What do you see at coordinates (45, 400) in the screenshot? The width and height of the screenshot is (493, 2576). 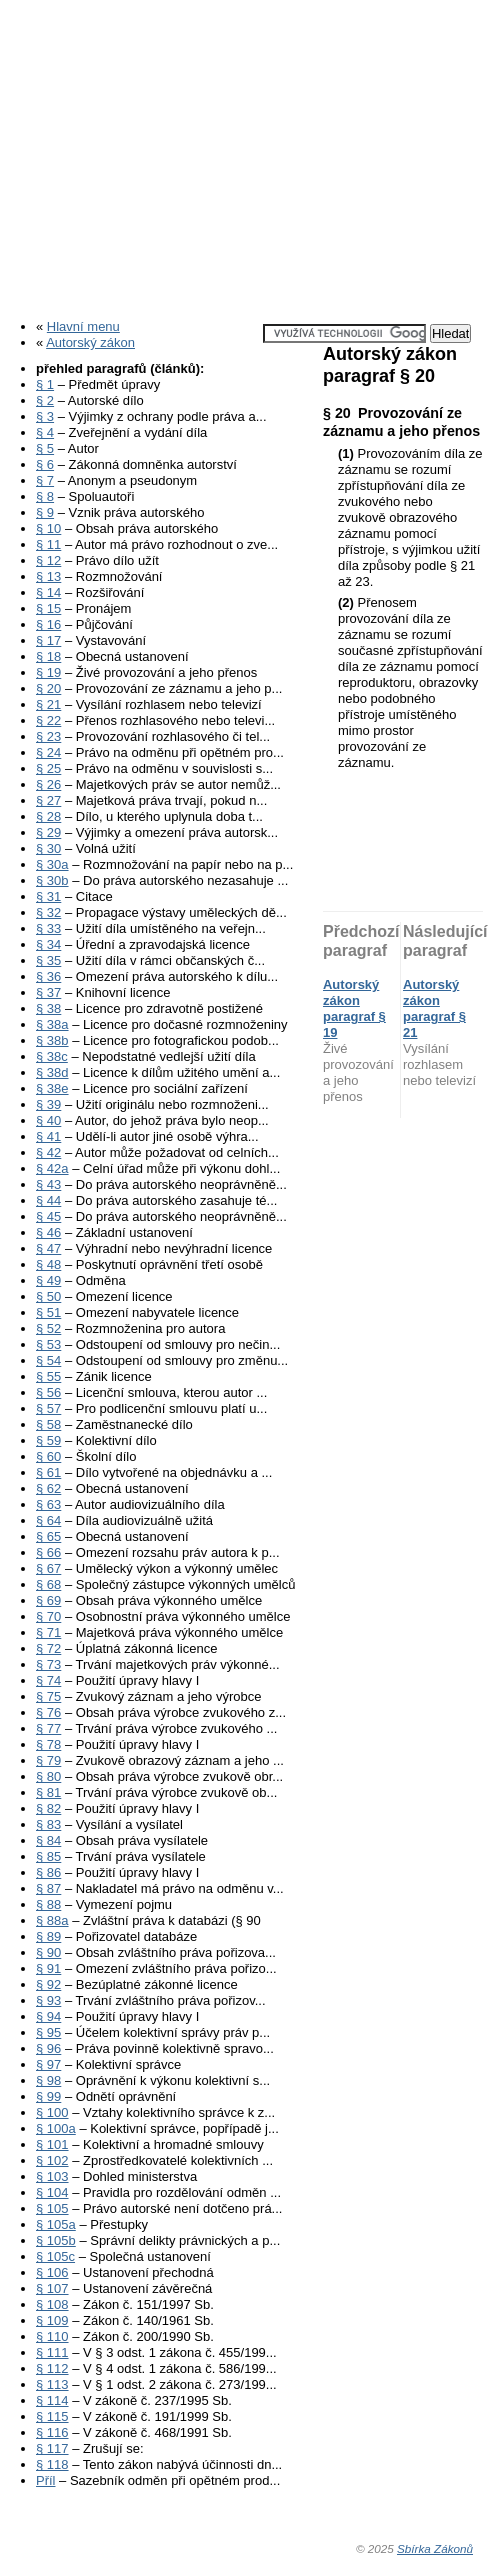 I see `§ 2` at bounding box center [45, 400].